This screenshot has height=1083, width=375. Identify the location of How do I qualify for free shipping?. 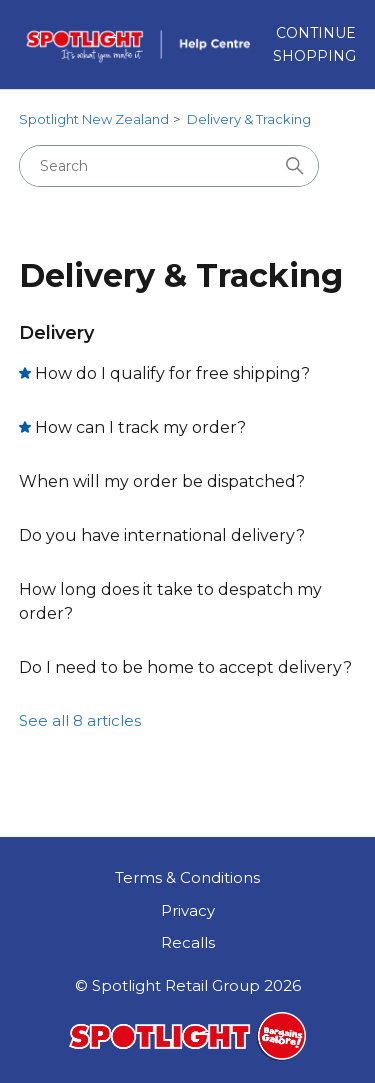
(172, 373).